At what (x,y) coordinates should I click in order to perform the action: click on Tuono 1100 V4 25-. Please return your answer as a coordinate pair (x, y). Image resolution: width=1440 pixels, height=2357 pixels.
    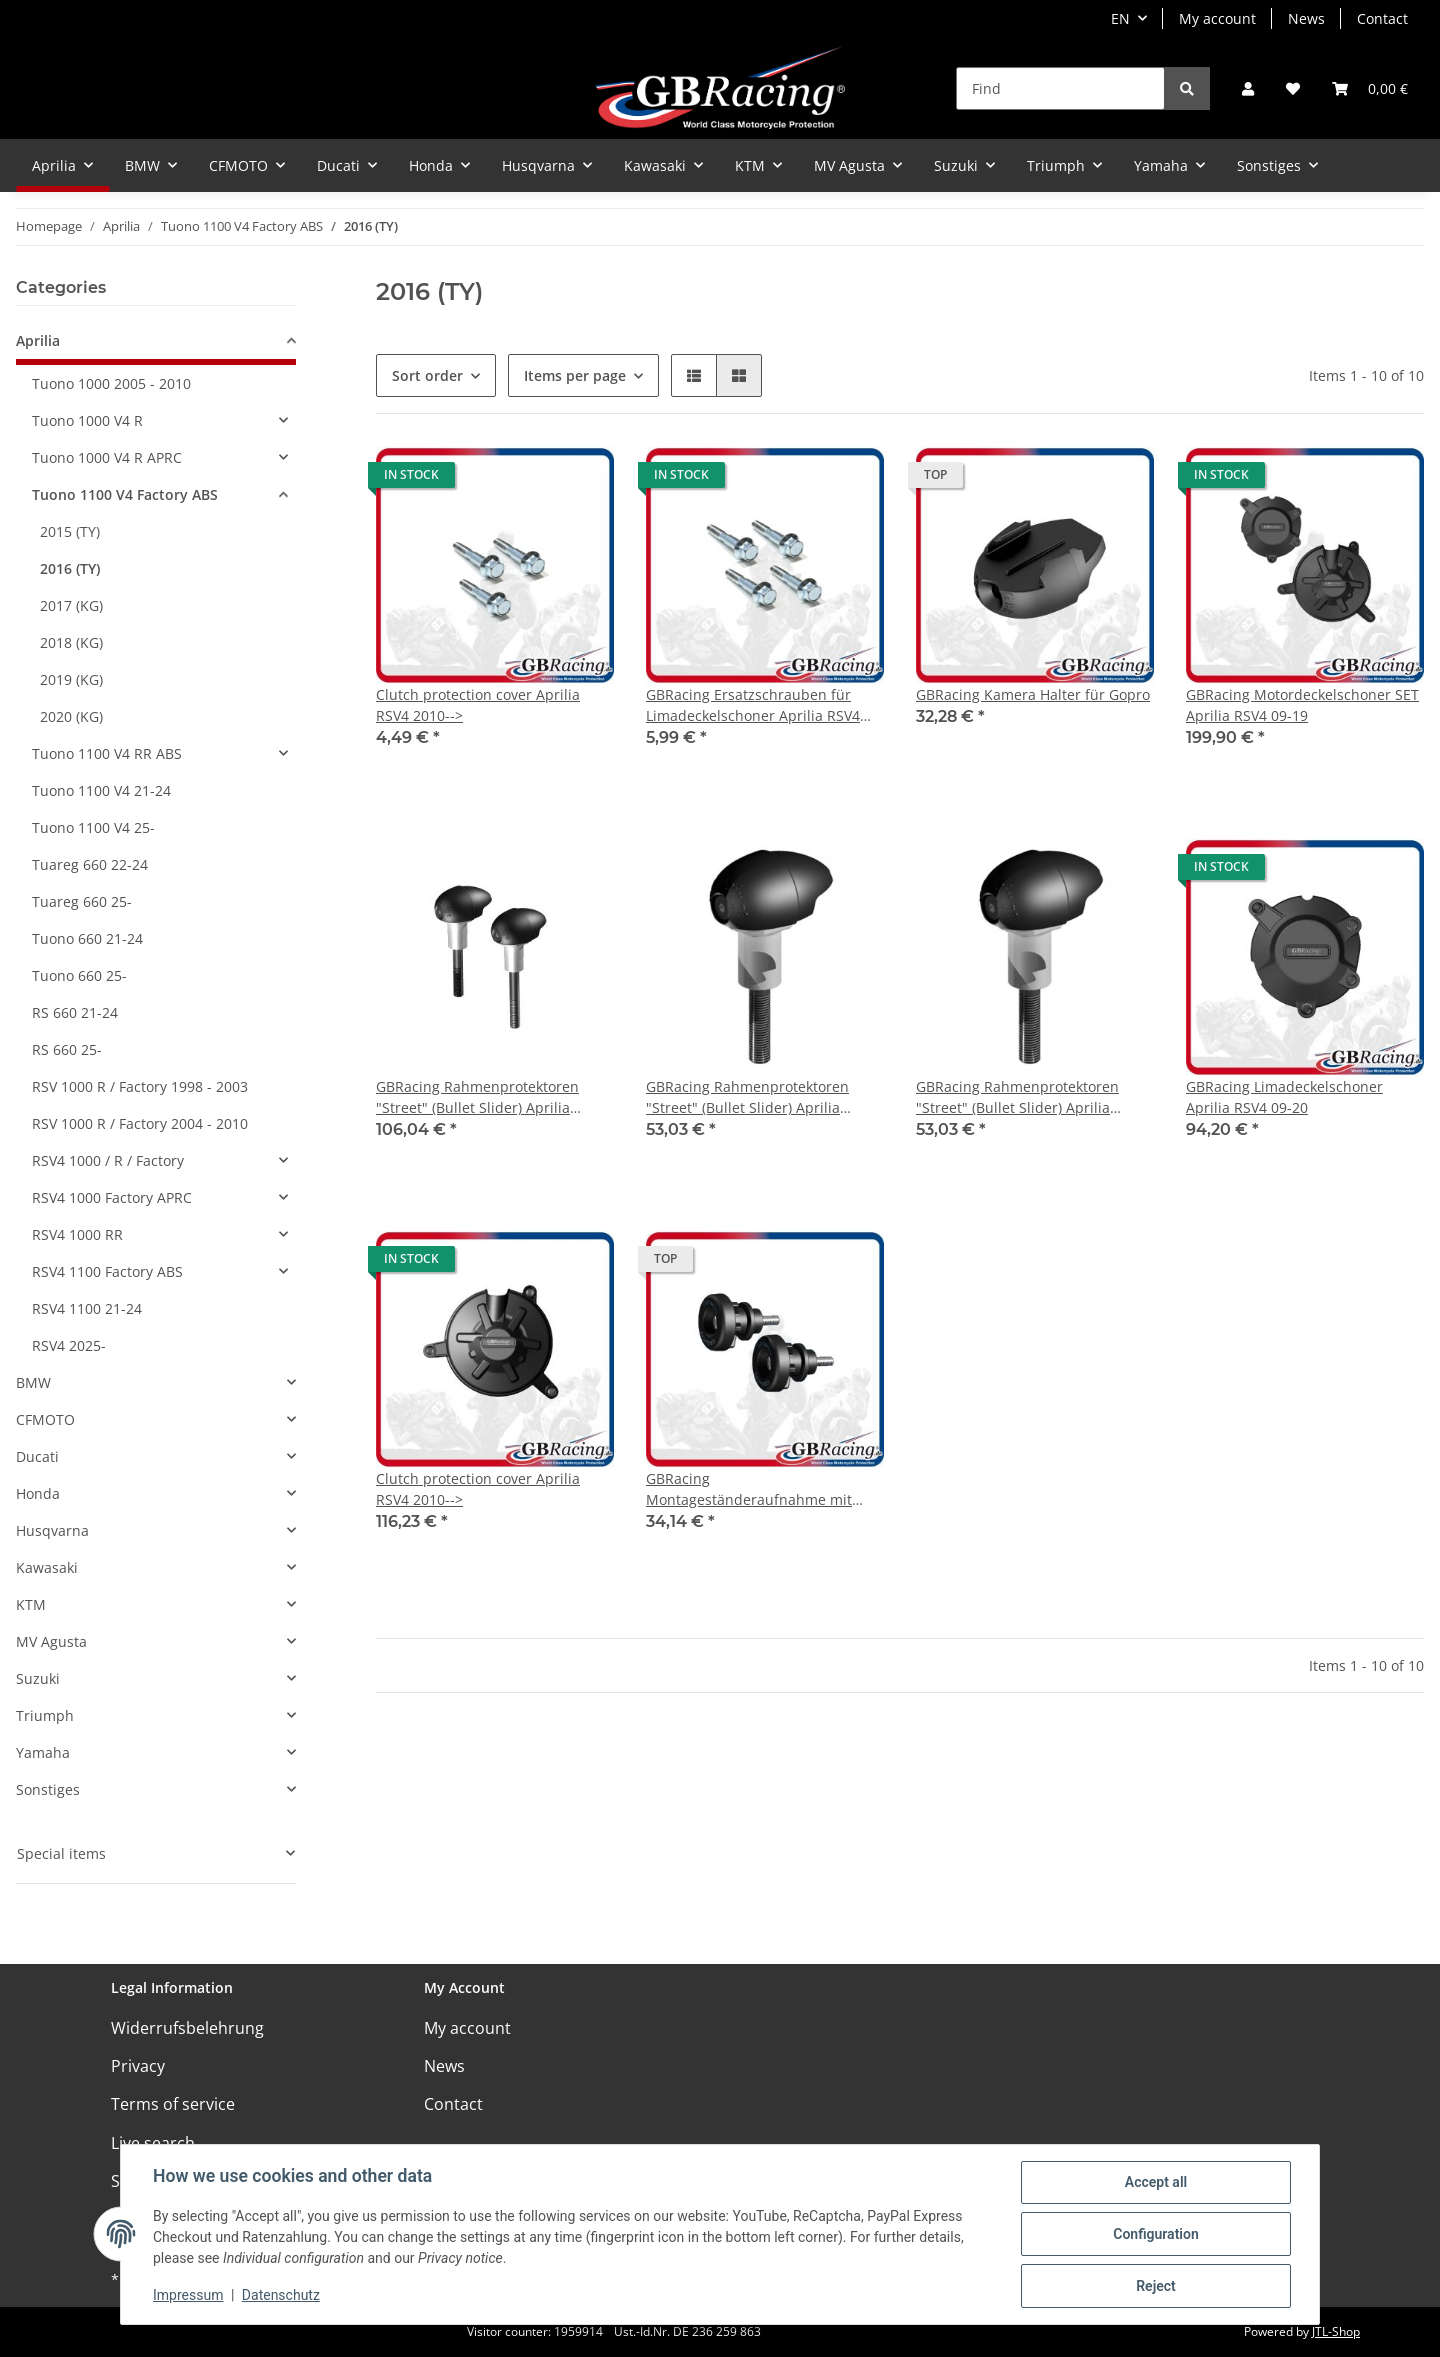
    Looking at the image, I should click on (93, 827).